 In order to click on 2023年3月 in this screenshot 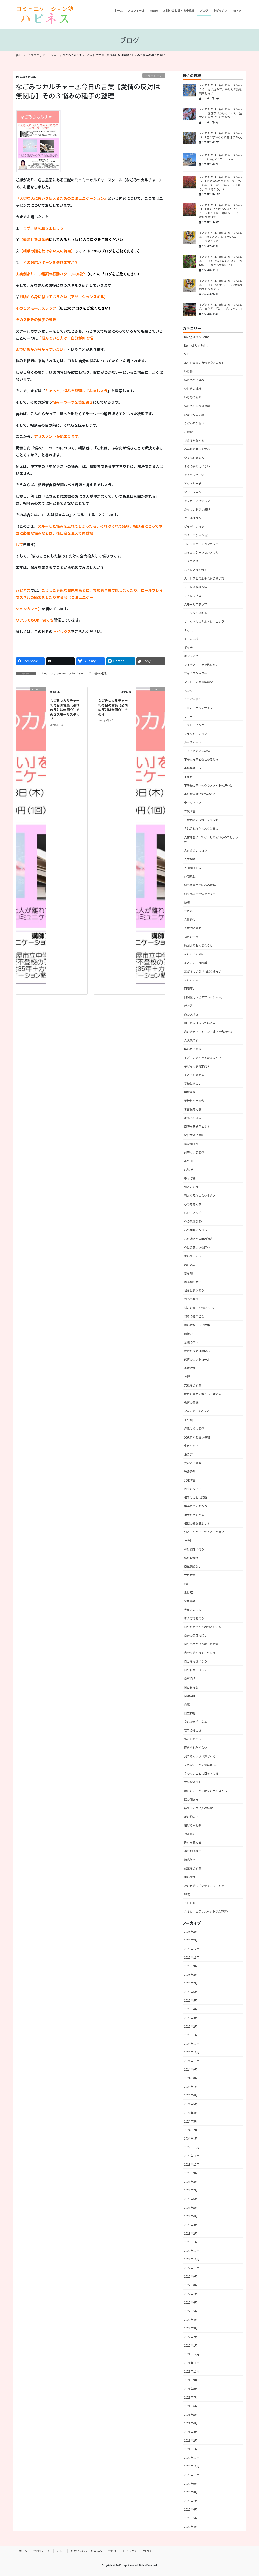, I will do `click(191, 2225)`.